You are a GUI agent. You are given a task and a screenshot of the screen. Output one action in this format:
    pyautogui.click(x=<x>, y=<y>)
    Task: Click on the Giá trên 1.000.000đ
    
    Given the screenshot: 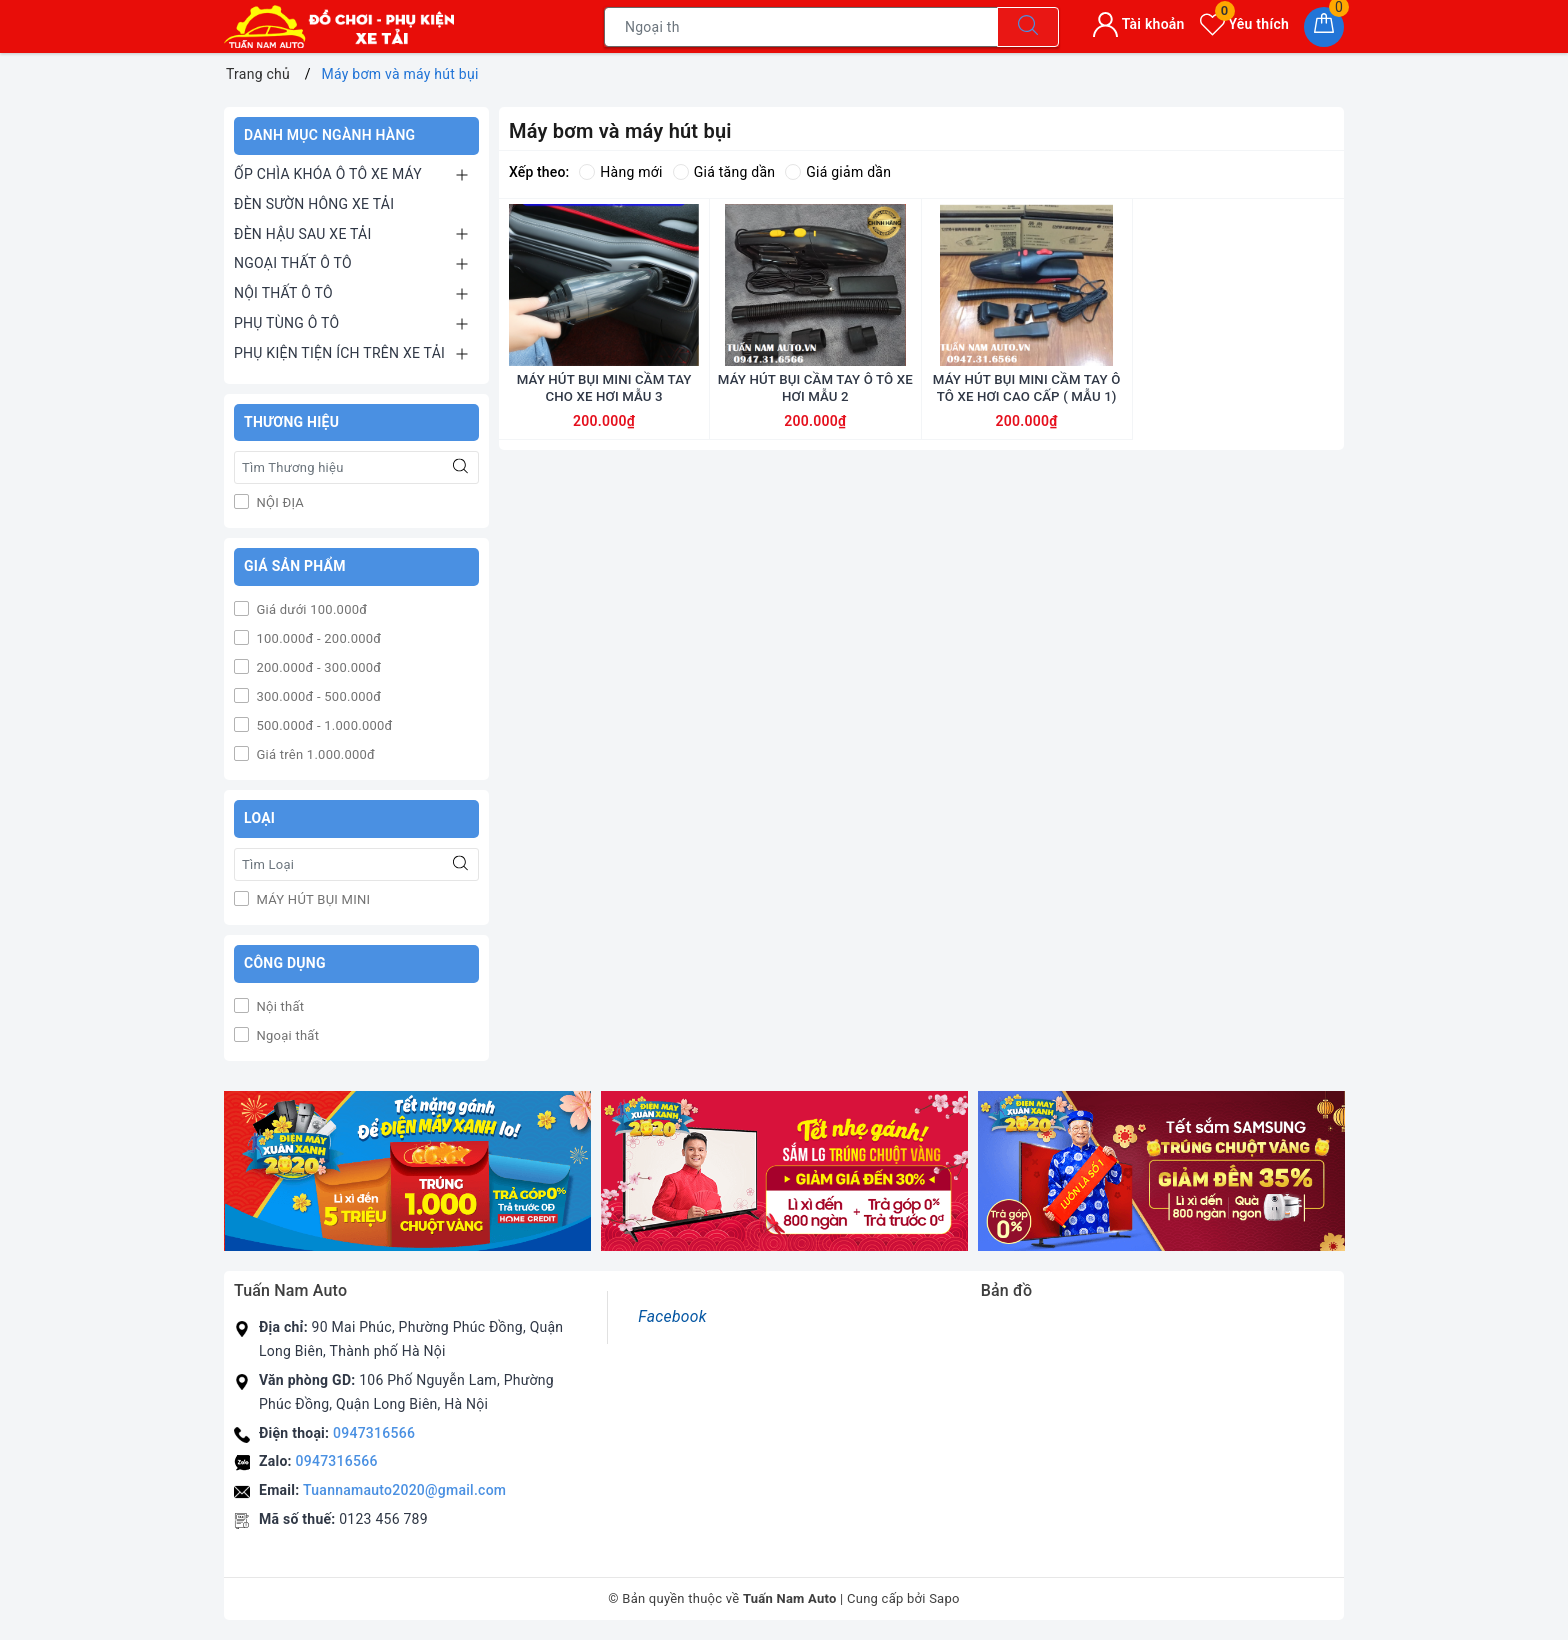 What is the action you would take?
    pyautogui.click(x=314, y=754)
    